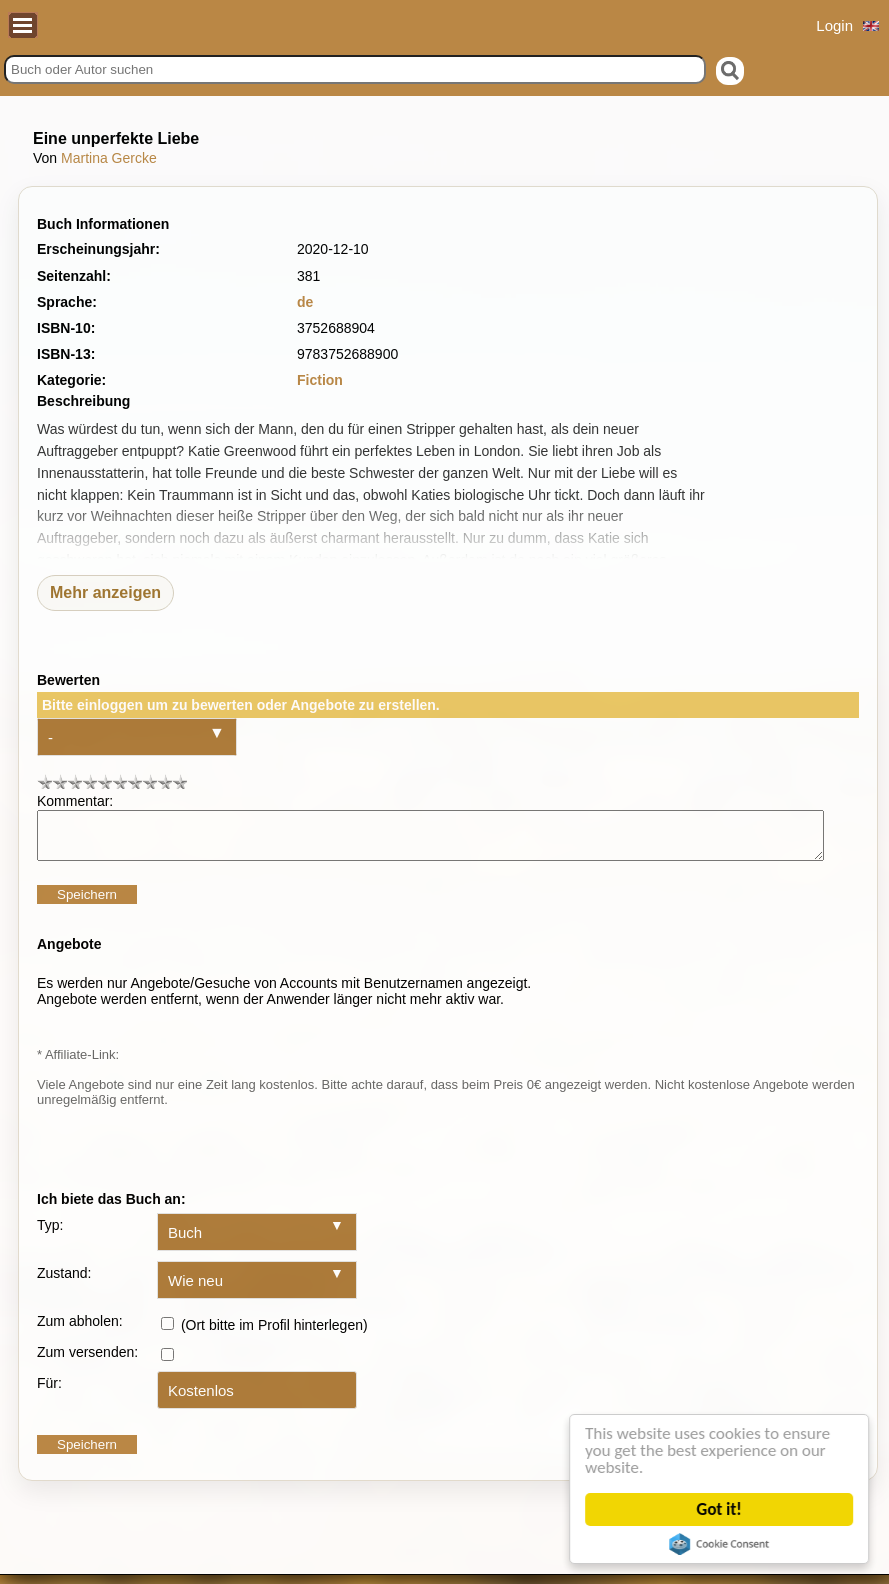  What do you see at coordinates (87, 1361) in the screenshot?
I see `Zum versenden:` at bounding box center [87, 1361].